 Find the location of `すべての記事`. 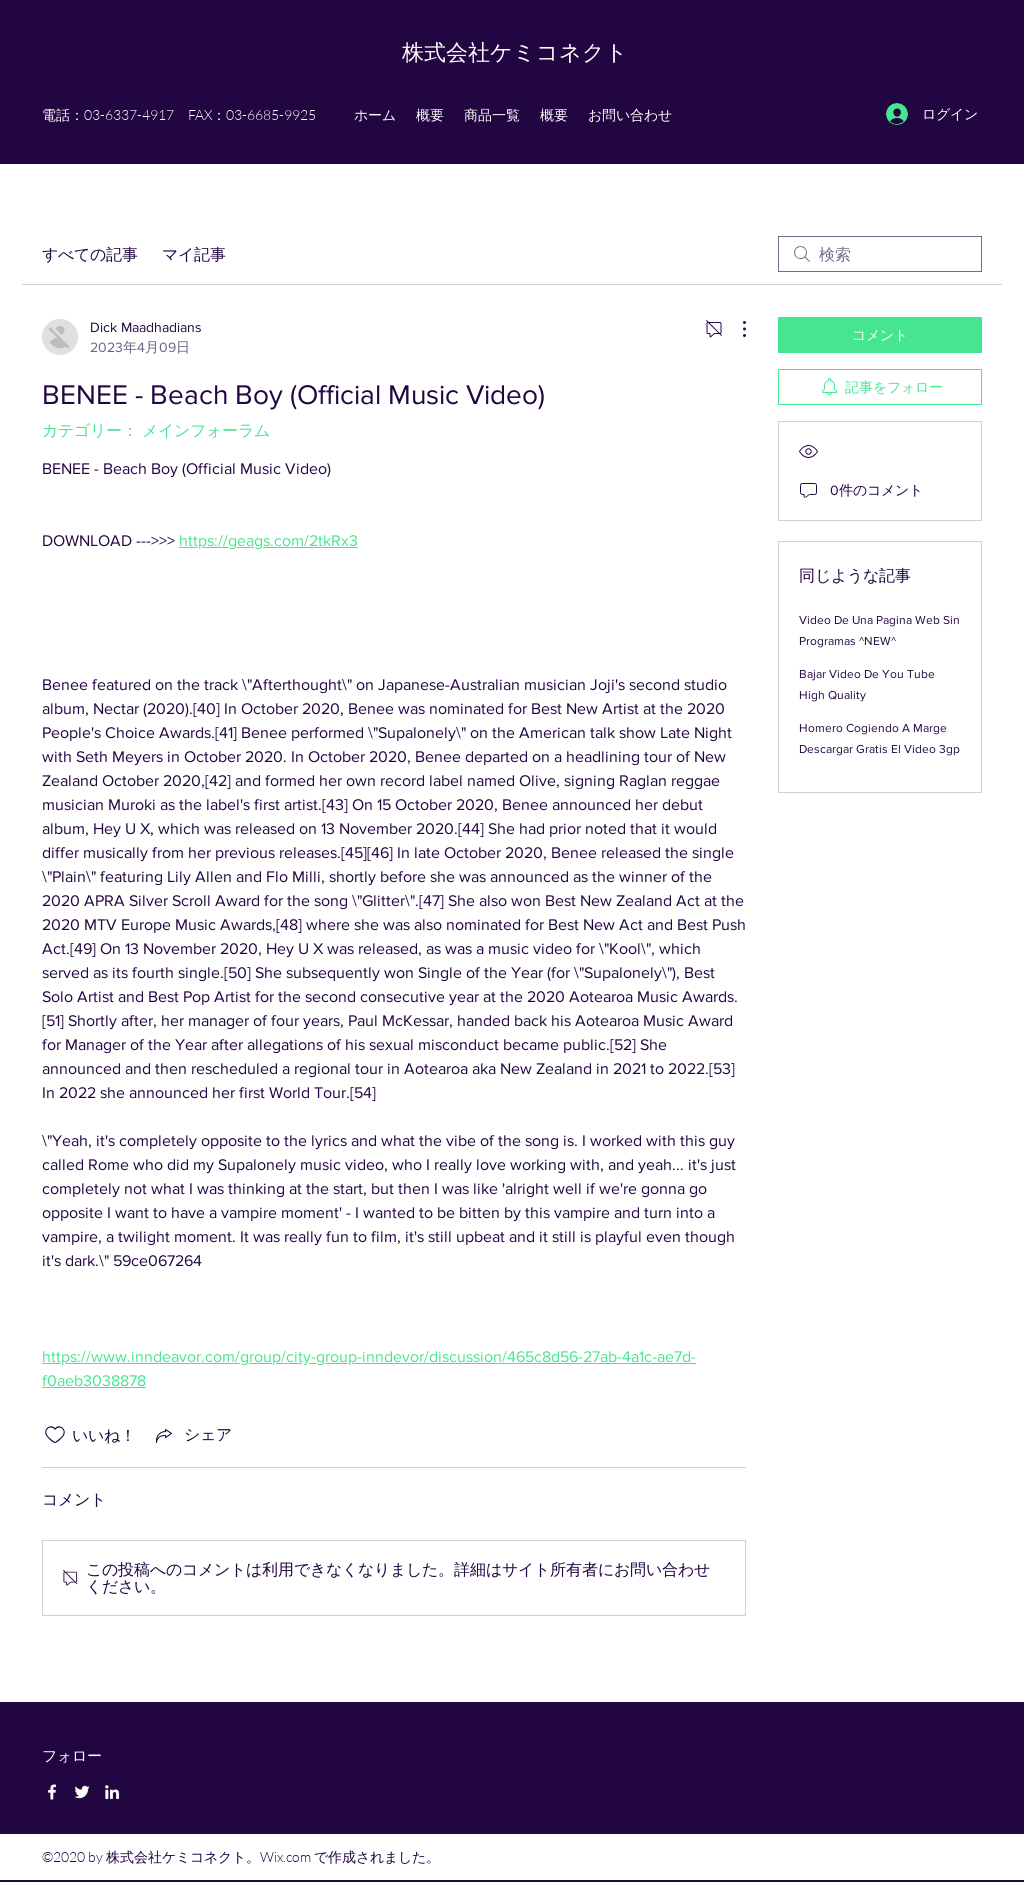

すべての記事 is located at coordinates (90, 254).